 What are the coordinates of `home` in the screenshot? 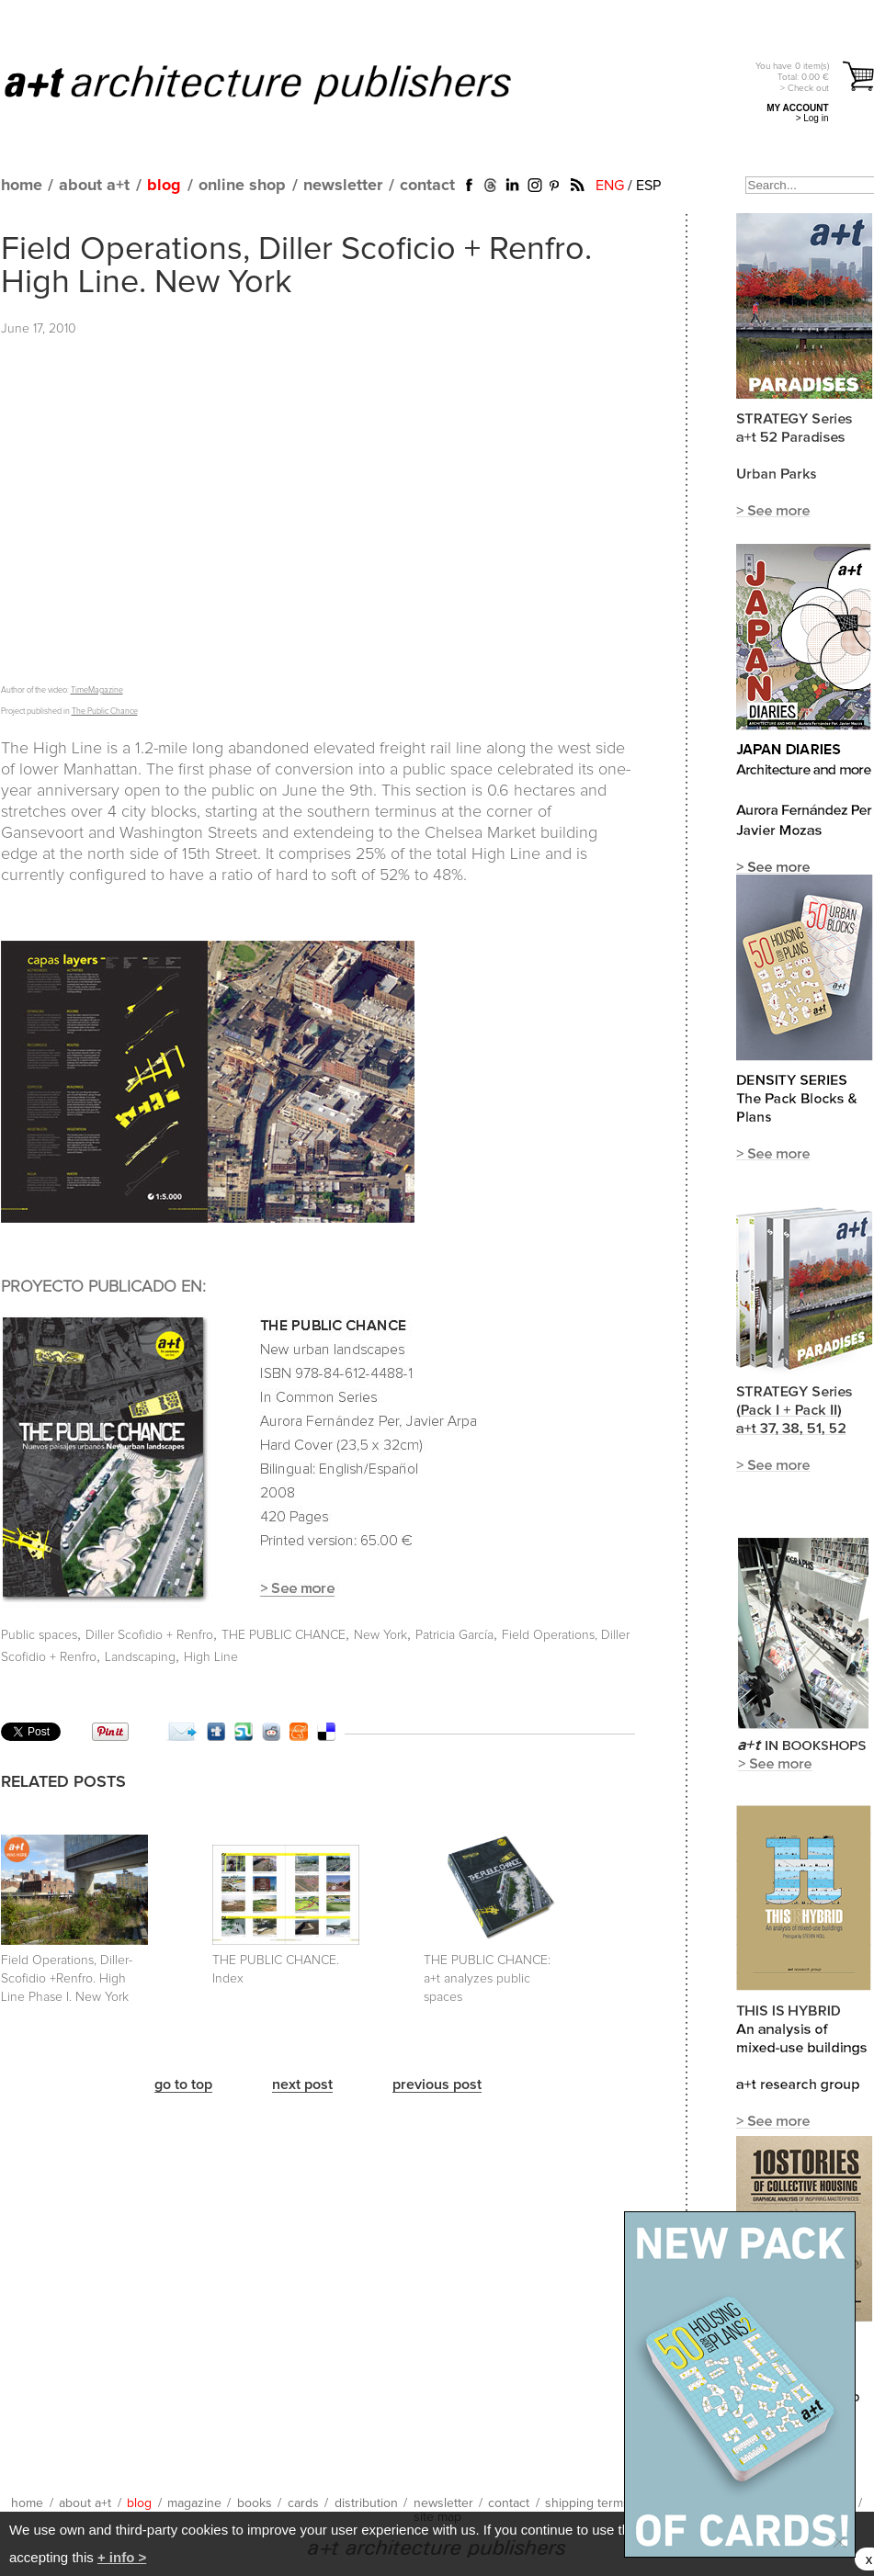 It's located at (21, 185).